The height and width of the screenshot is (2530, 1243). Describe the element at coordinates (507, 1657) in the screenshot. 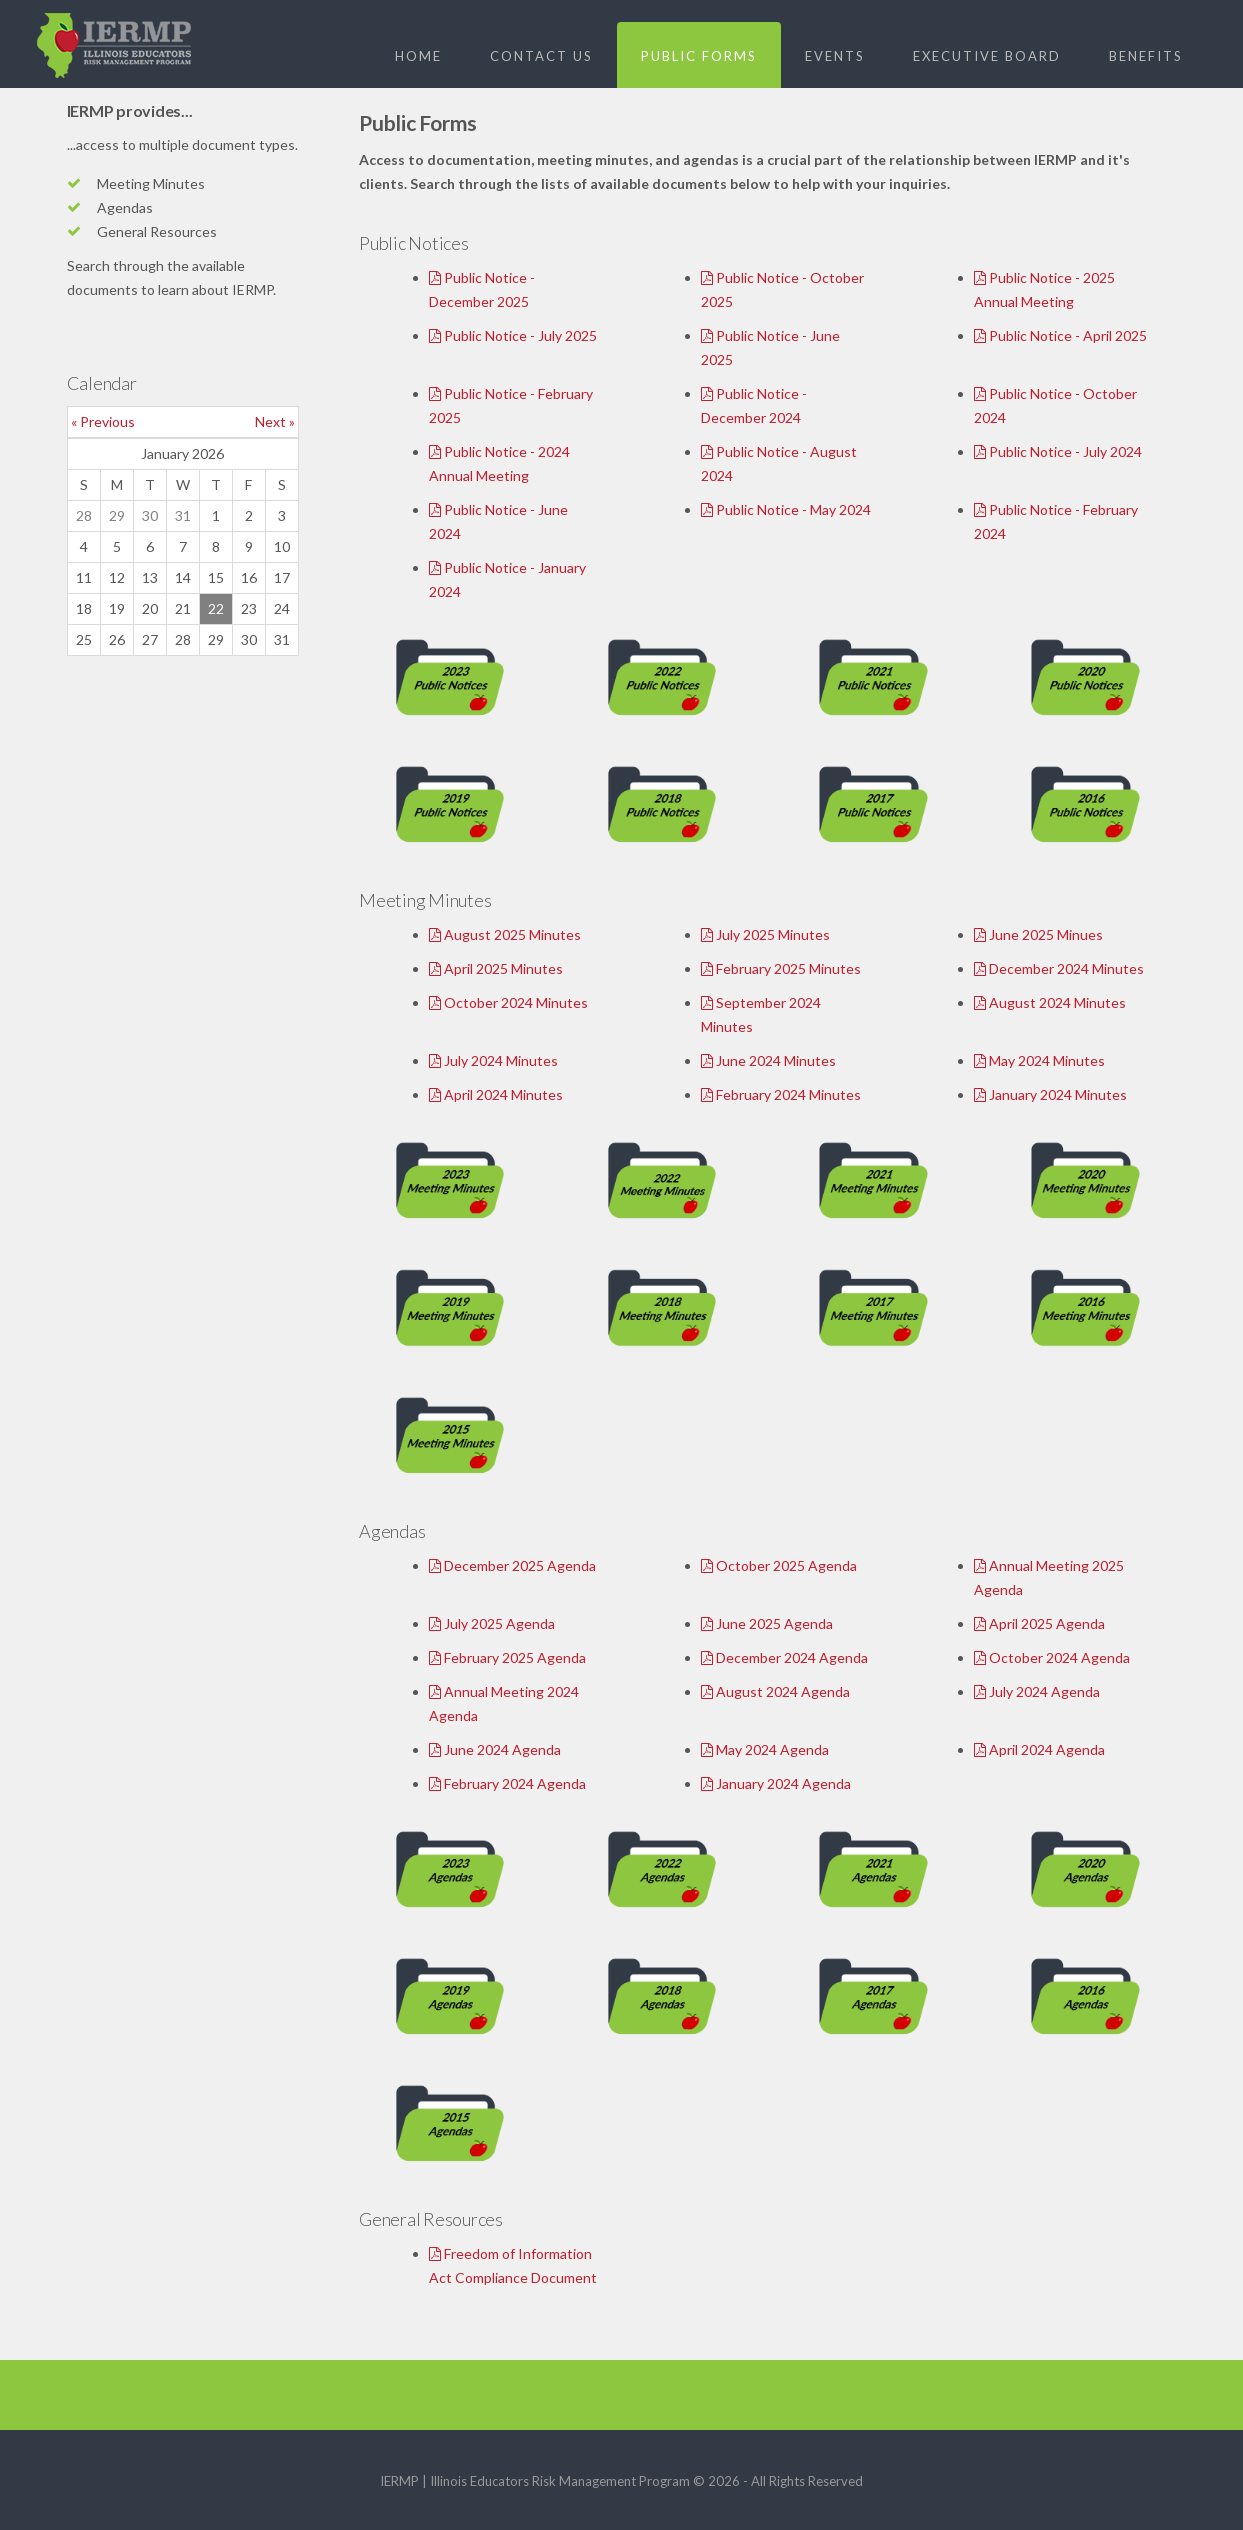

I see `February 2025 Agenda` at that location.